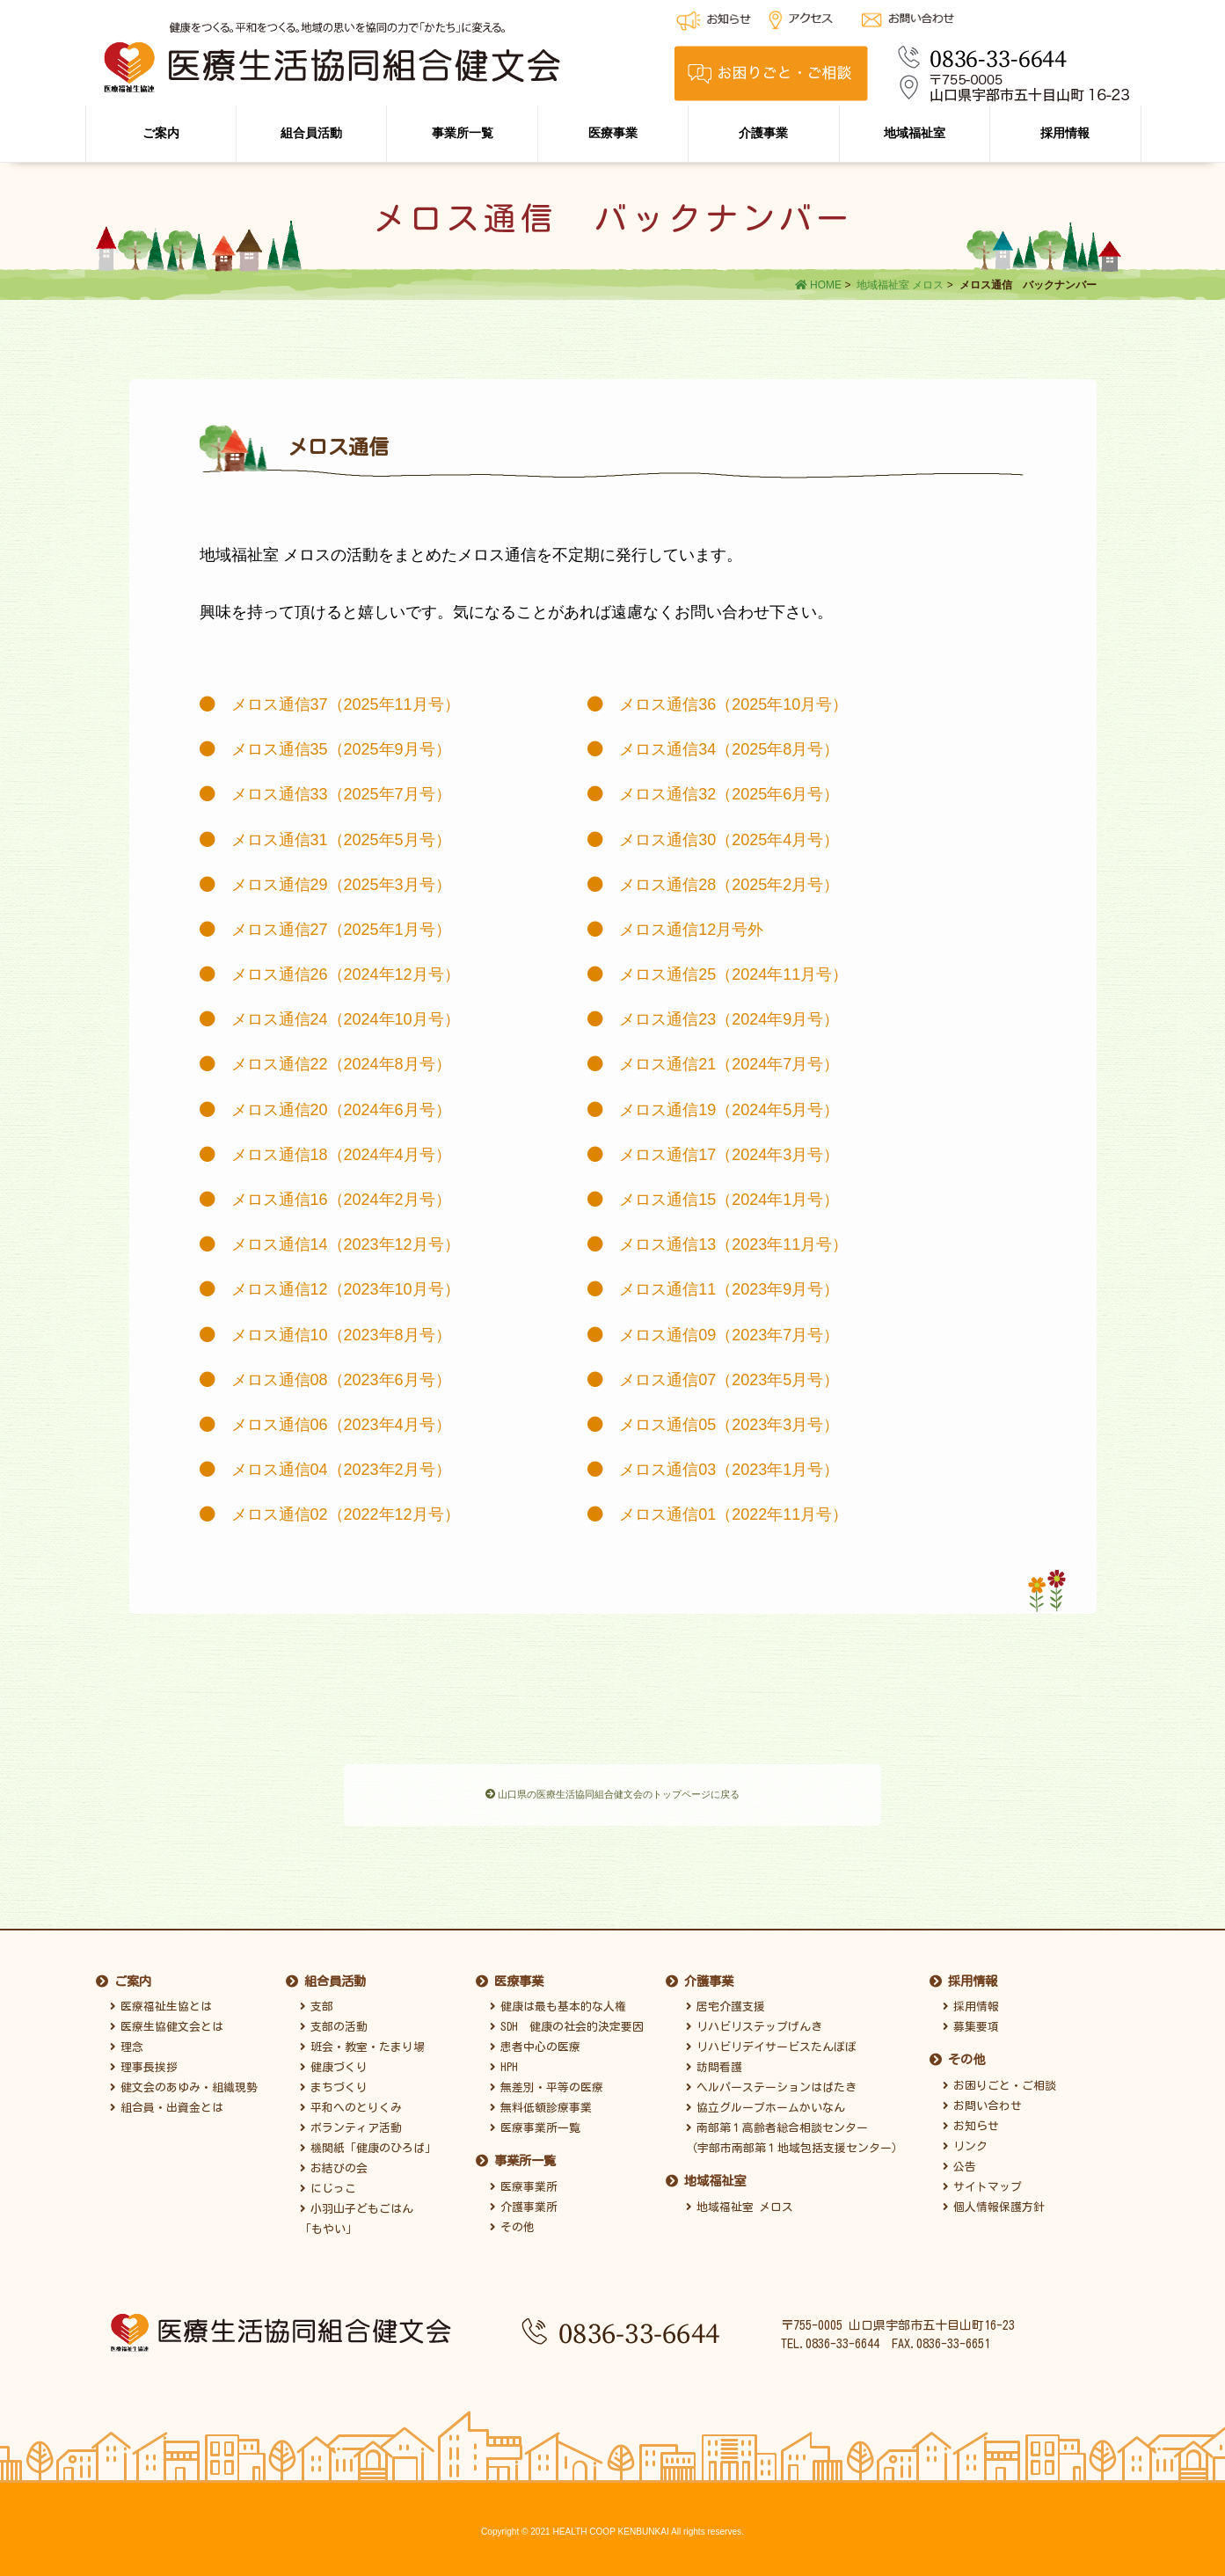  What do you see at coordinates (1065, 133) in the screenshot?
I see `採用情報` at bounding box center [1065, 133].